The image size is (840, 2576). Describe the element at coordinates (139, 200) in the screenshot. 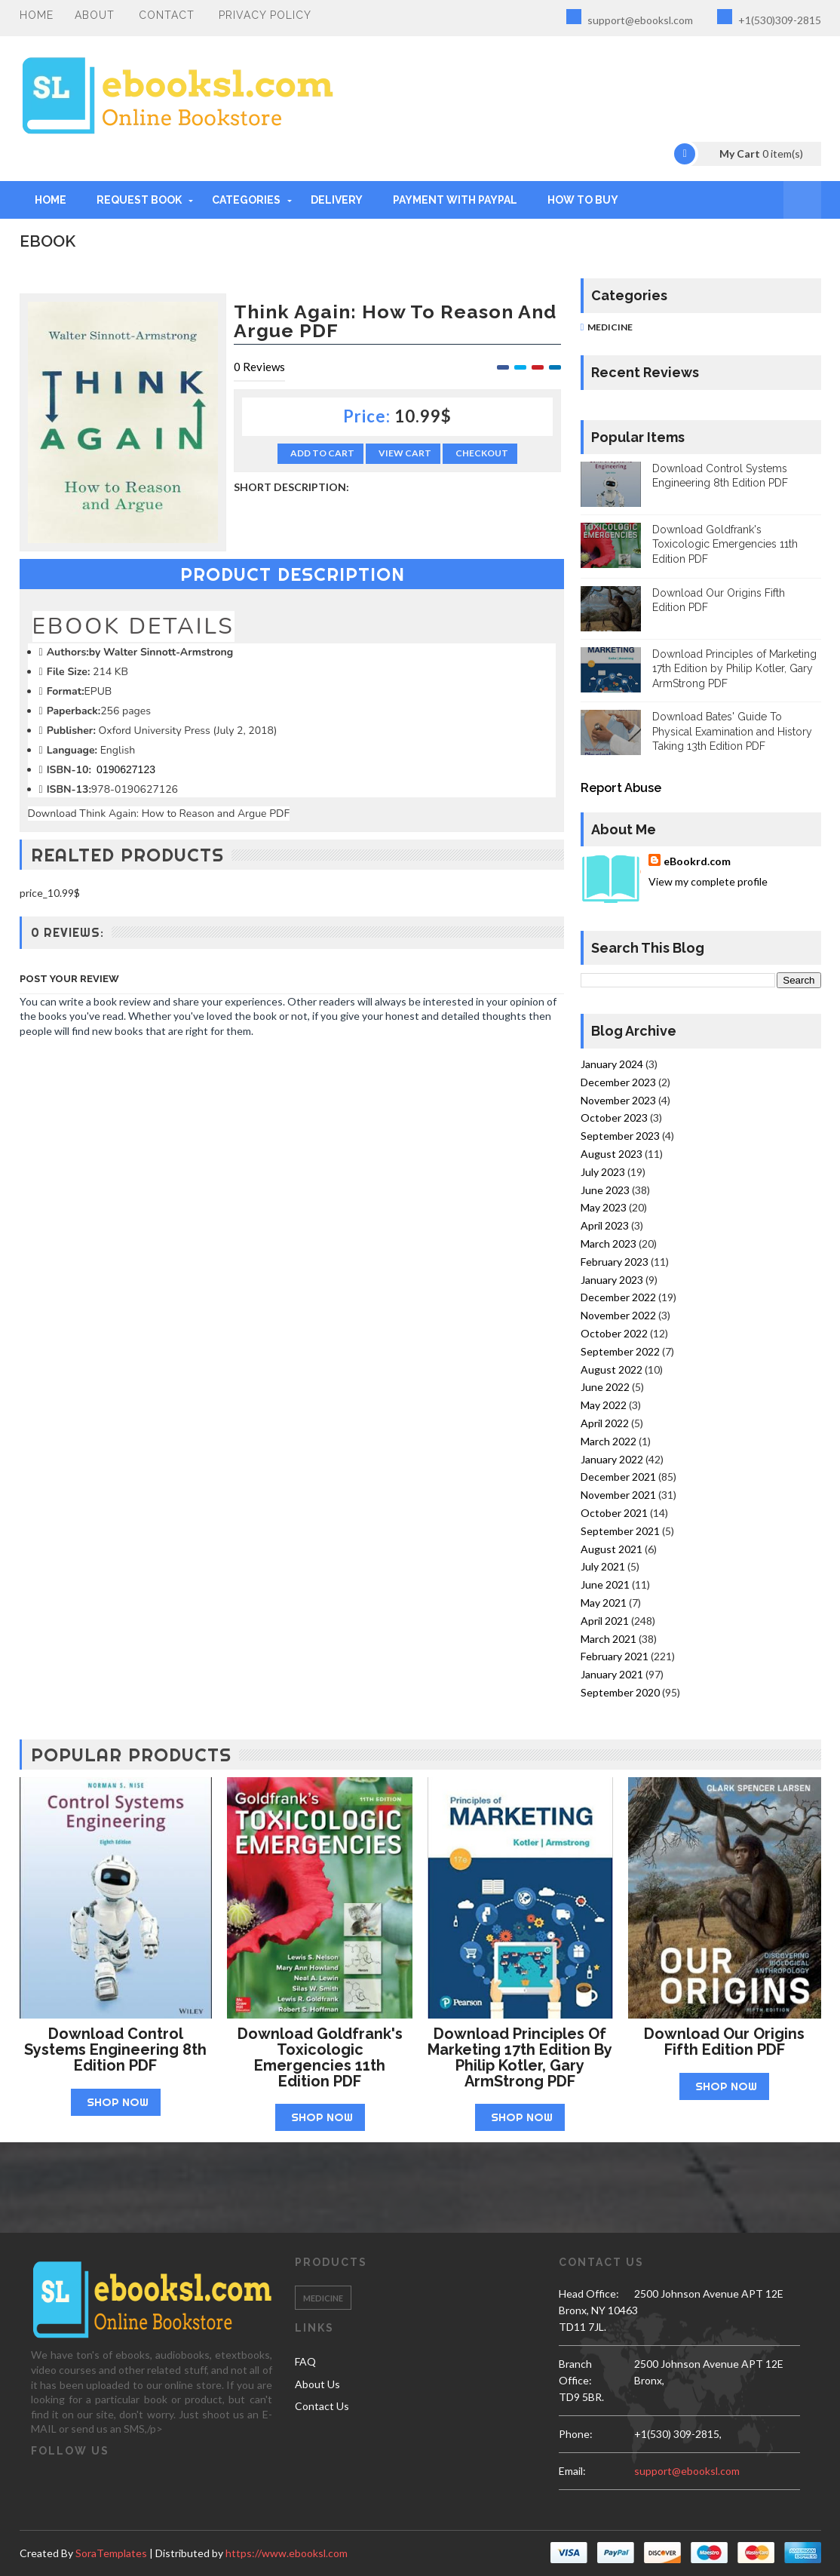

I see `REQUEST BOOK` at that location.